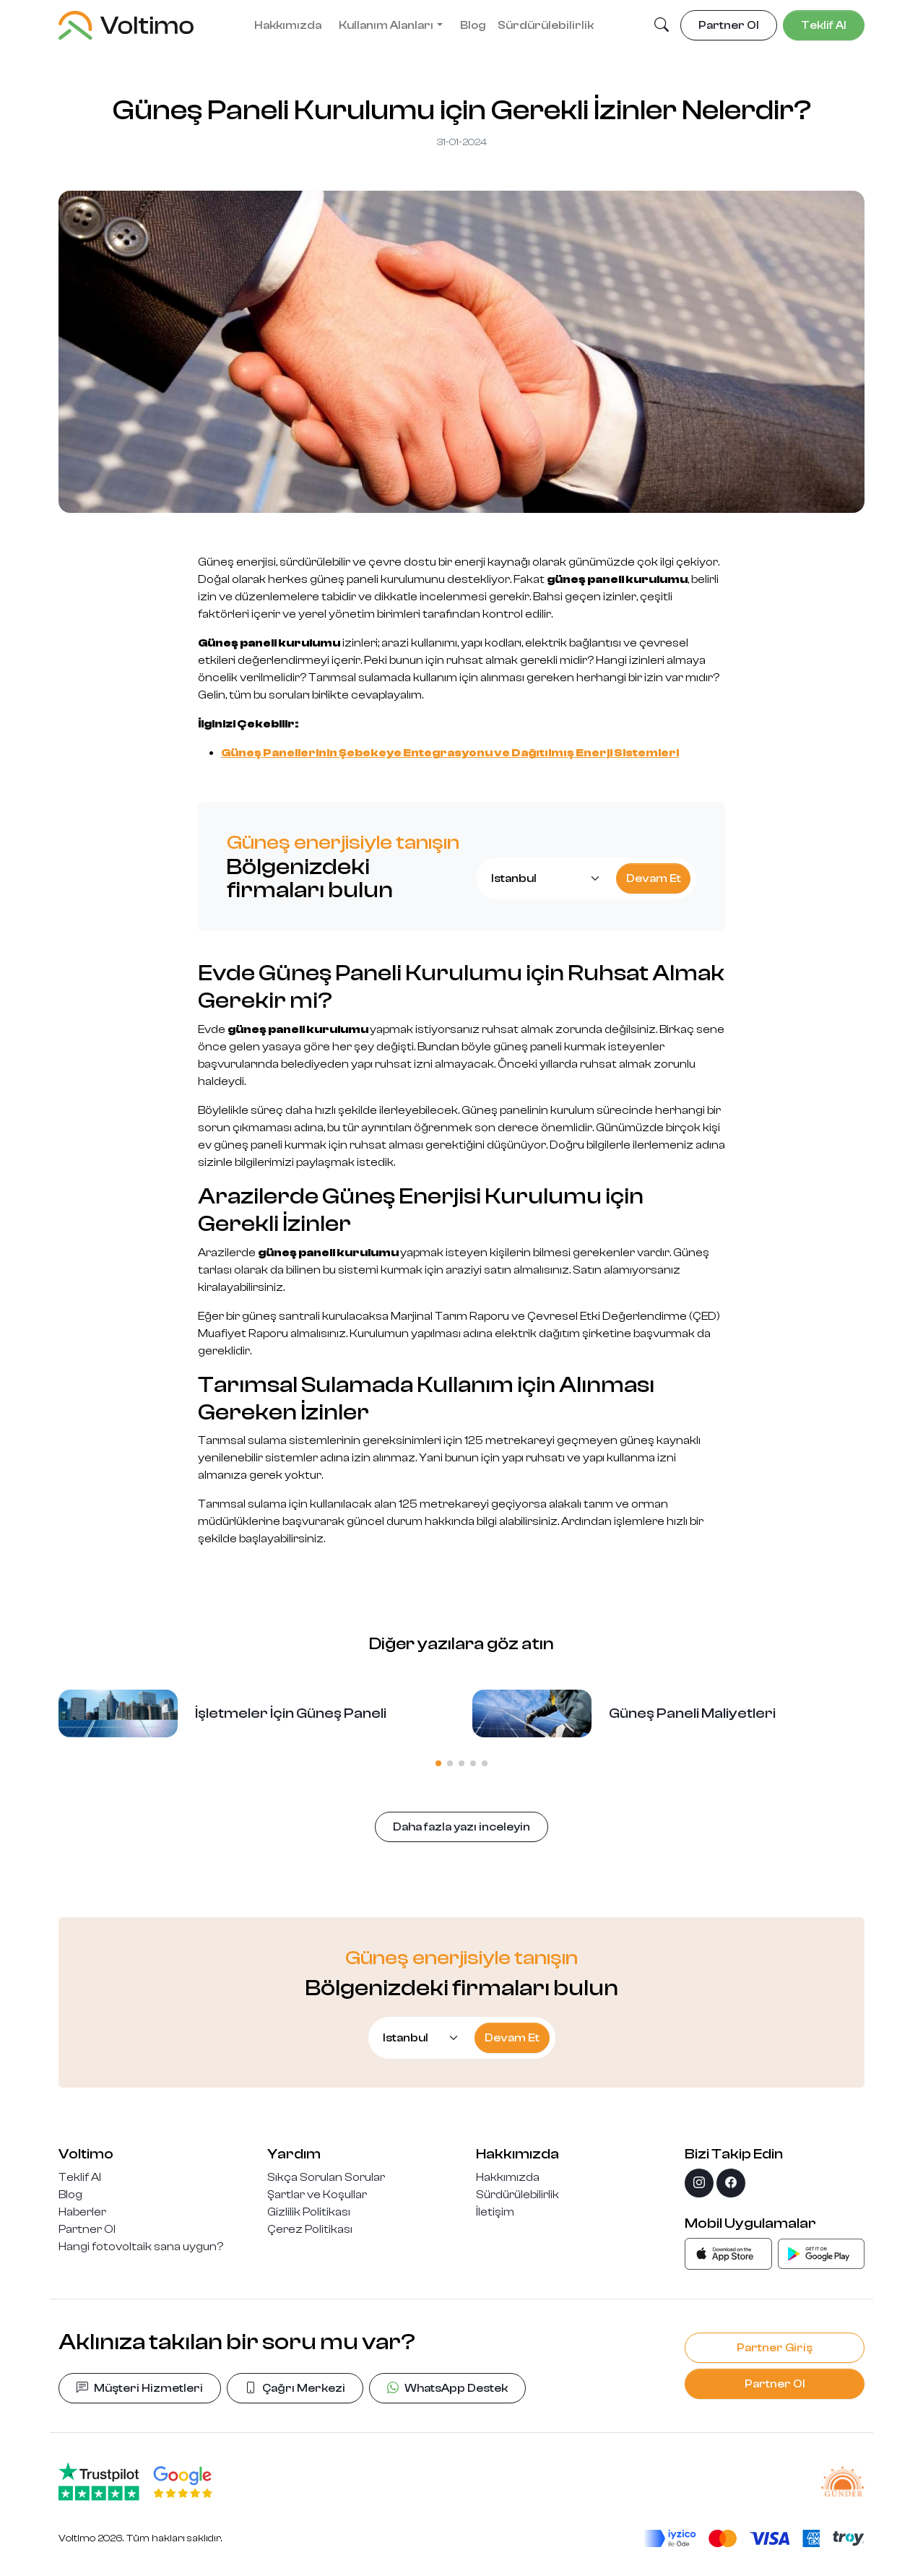 The height and width of the screenshot is (2576, 923). What do you see at coordinates (699, 2183) in the screenshot?
I see `[instagram]` at bounding box center [699, 2183].